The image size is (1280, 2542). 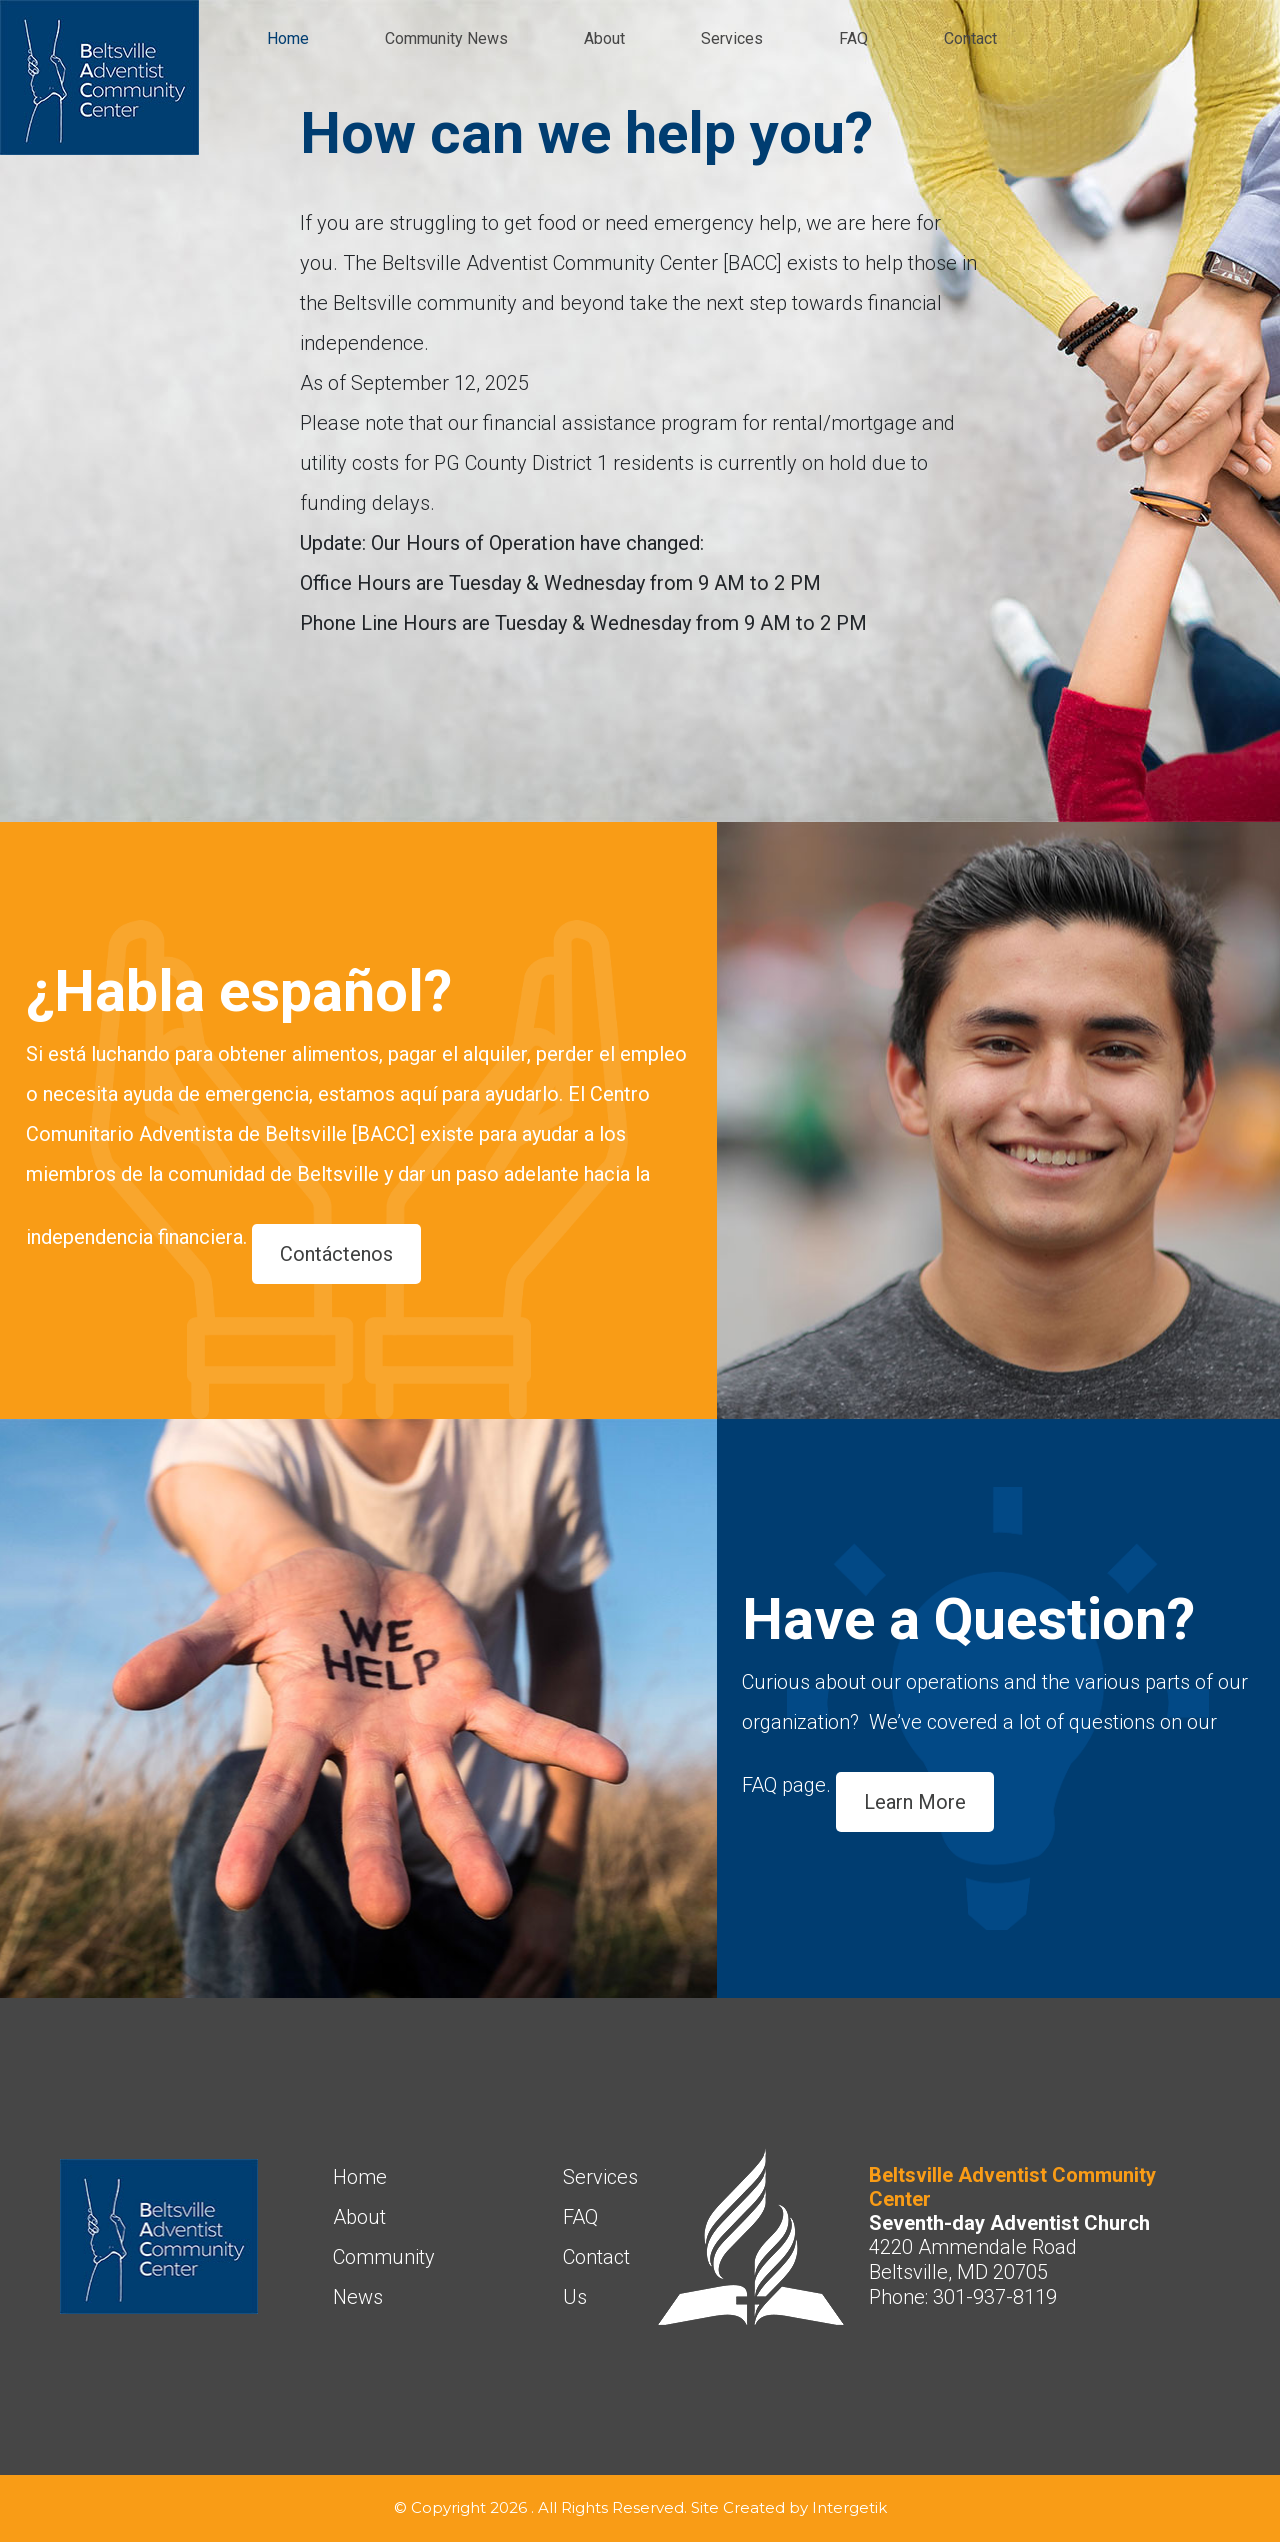 I want to click on Community News, so click(x=446, y=38).